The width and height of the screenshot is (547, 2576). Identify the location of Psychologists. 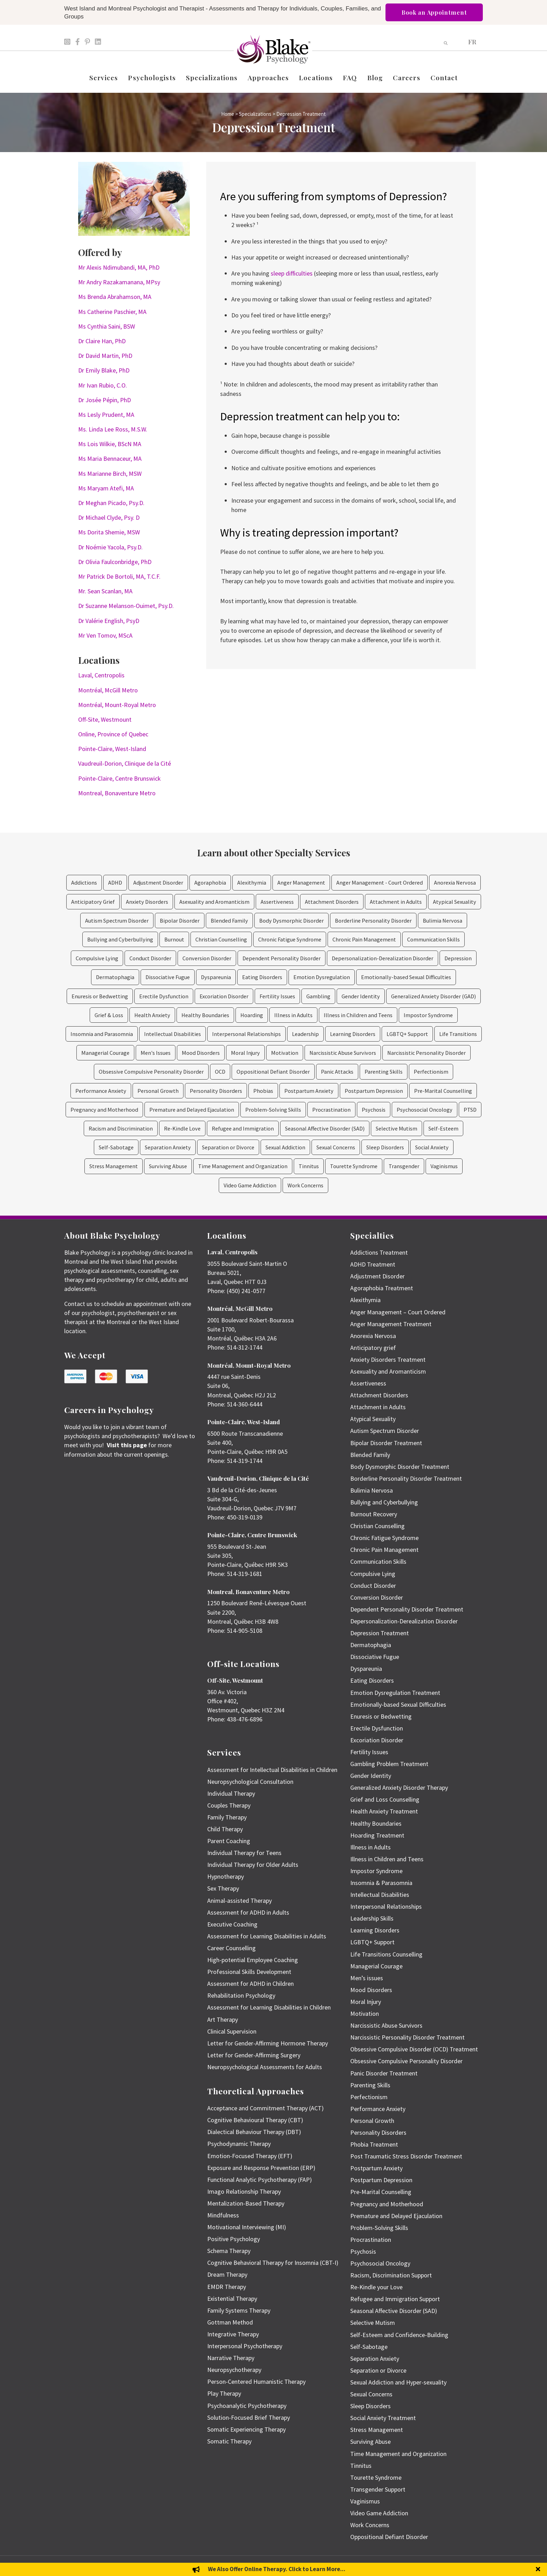
(151, 77).